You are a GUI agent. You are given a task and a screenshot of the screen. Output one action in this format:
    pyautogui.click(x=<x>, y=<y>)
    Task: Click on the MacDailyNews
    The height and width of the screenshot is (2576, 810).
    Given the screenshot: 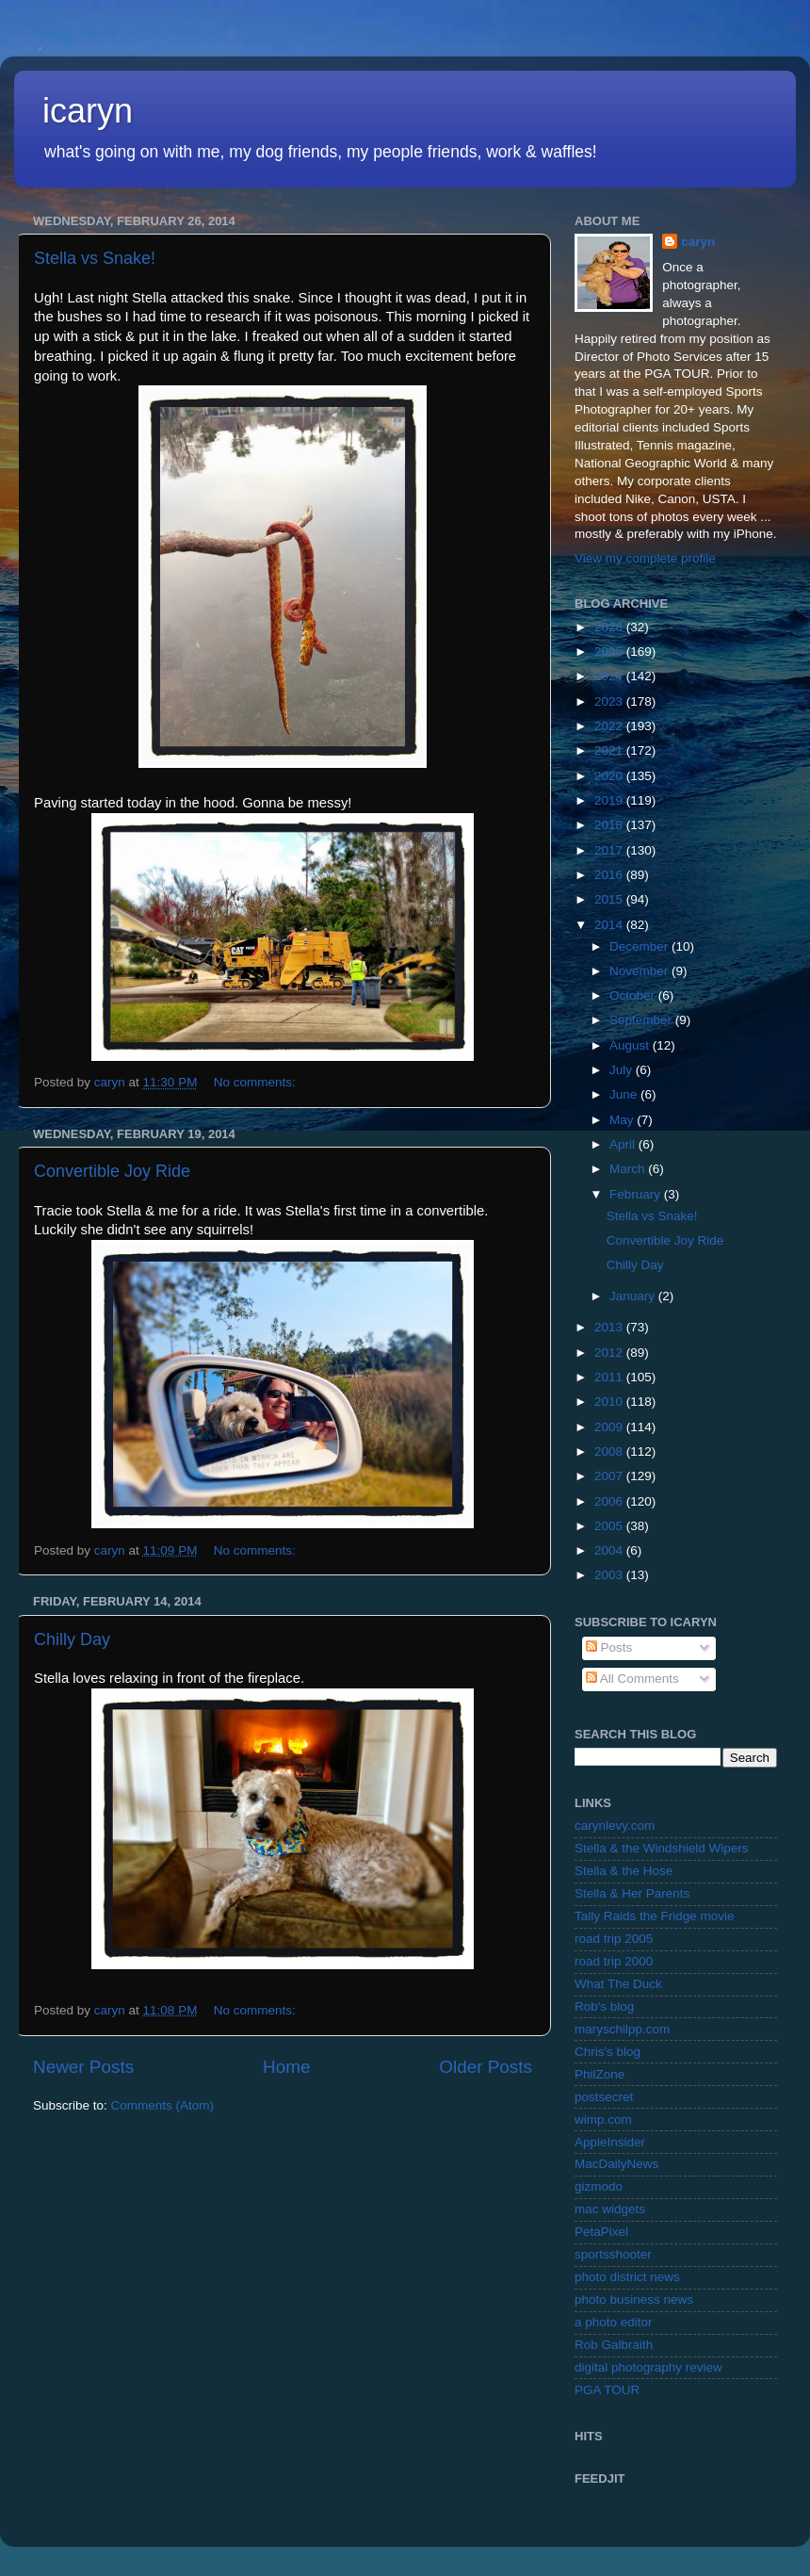 What is the action you would take?
    pyautogui.click(x=616, y=2164)
    